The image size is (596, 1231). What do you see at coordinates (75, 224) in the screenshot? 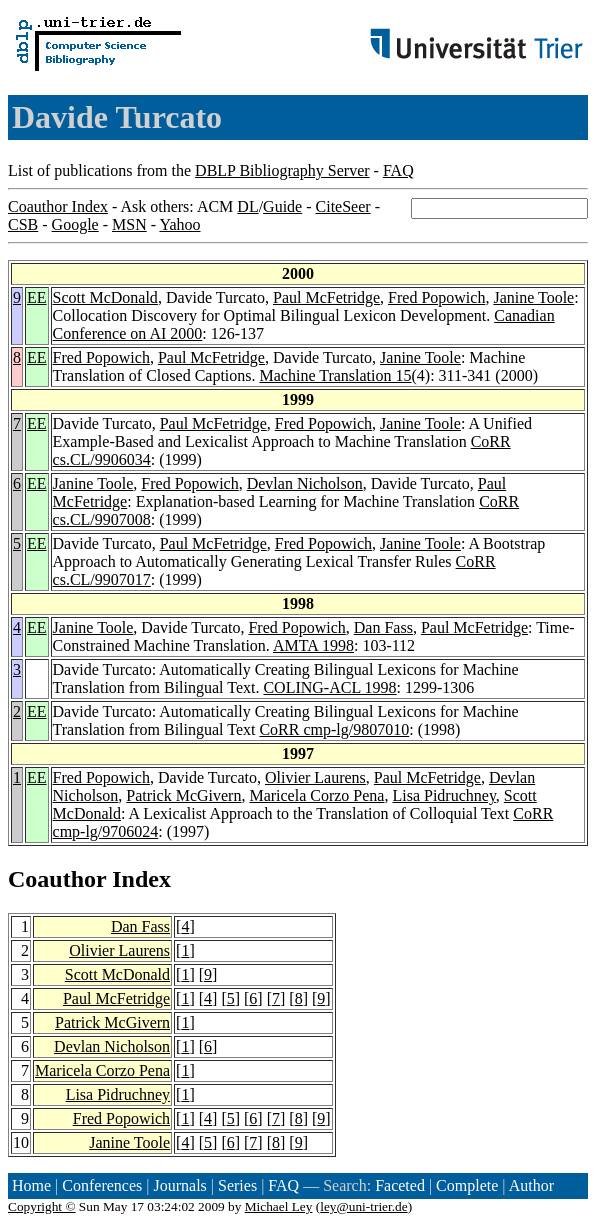
I see `Google` at bounding box center [75, 224].